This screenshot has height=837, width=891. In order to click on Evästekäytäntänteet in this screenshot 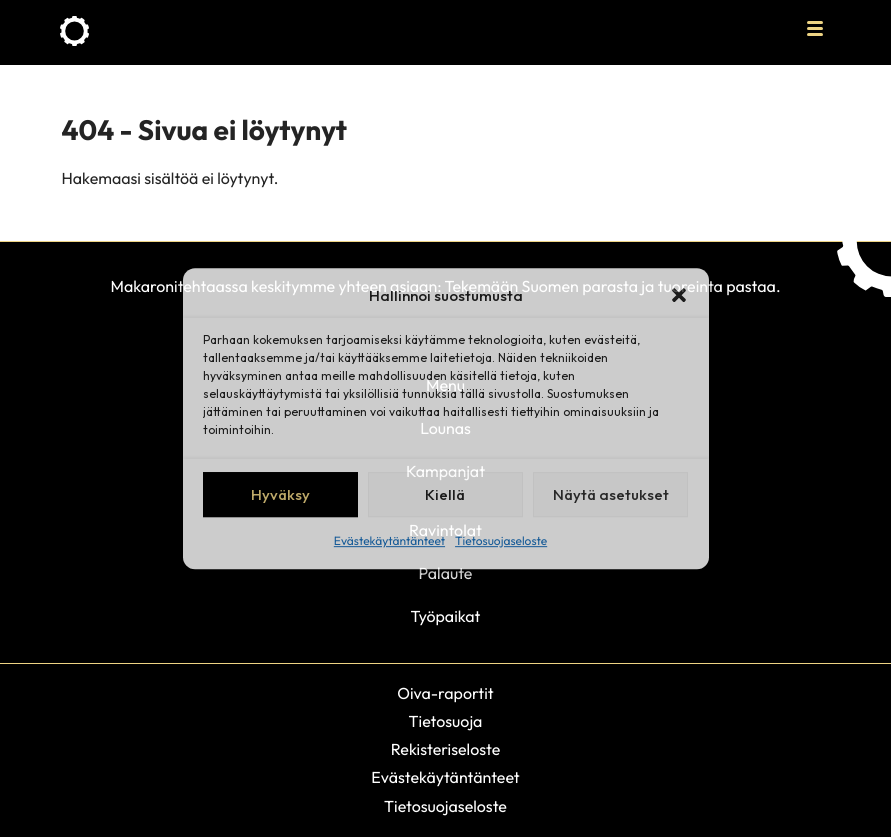, I will do `click(389, 541)`.